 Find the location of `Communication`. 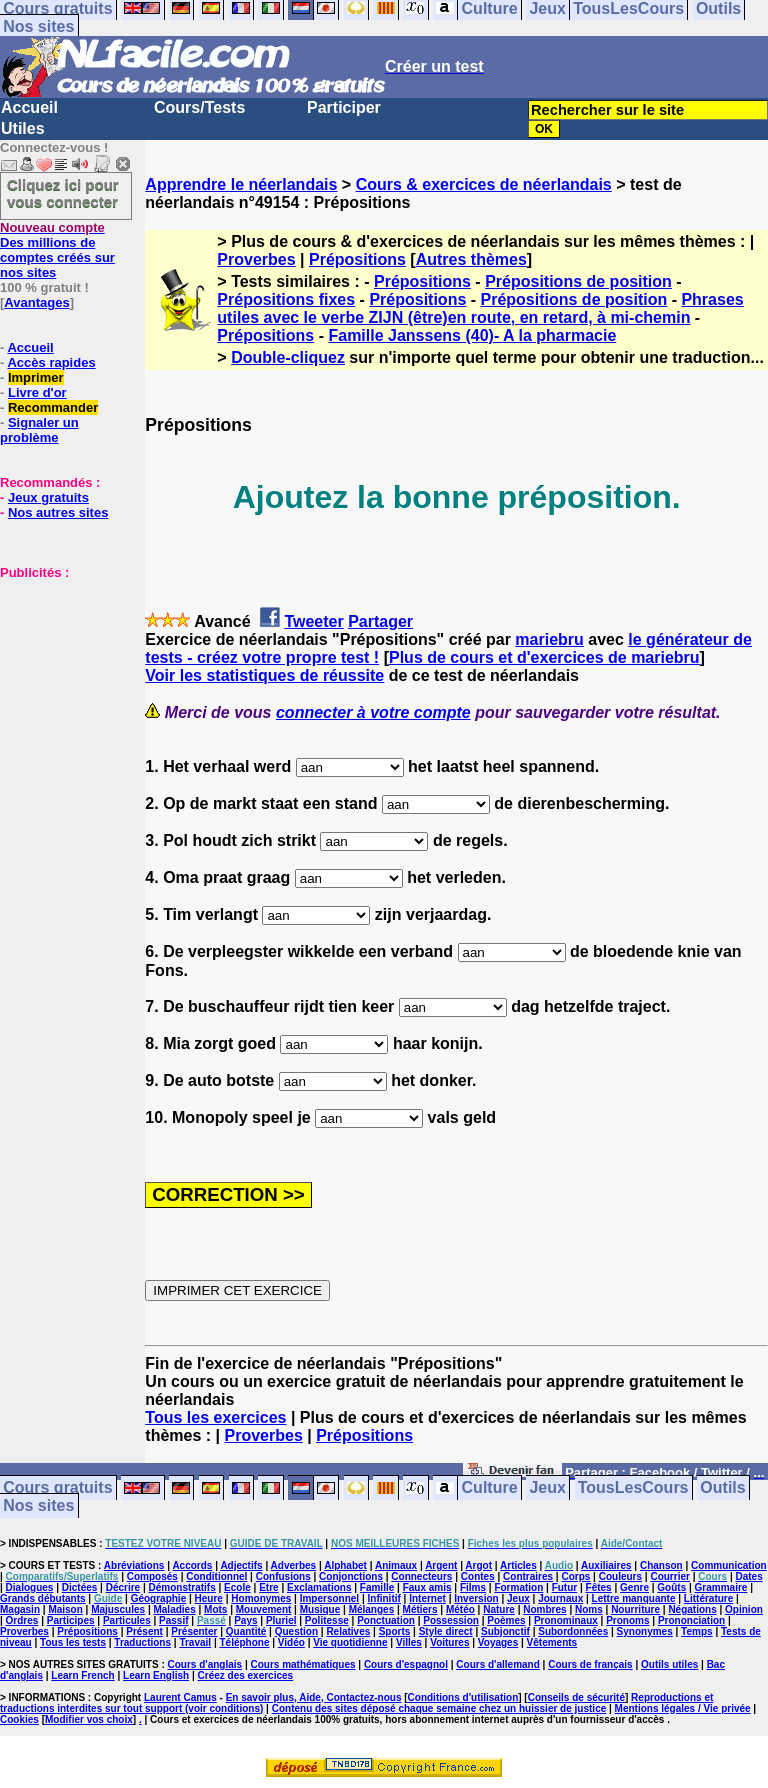

Communication is located at coordinates (729, 1565).